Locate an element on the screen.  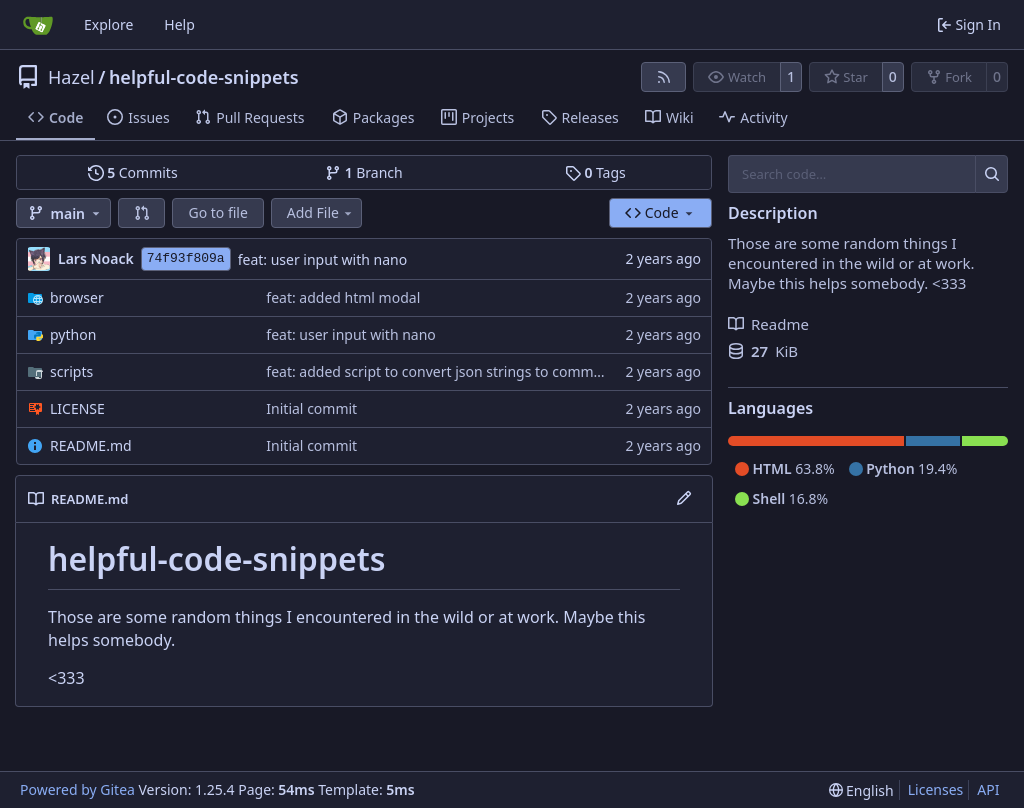
Commits is located at coordinates (133, 172).